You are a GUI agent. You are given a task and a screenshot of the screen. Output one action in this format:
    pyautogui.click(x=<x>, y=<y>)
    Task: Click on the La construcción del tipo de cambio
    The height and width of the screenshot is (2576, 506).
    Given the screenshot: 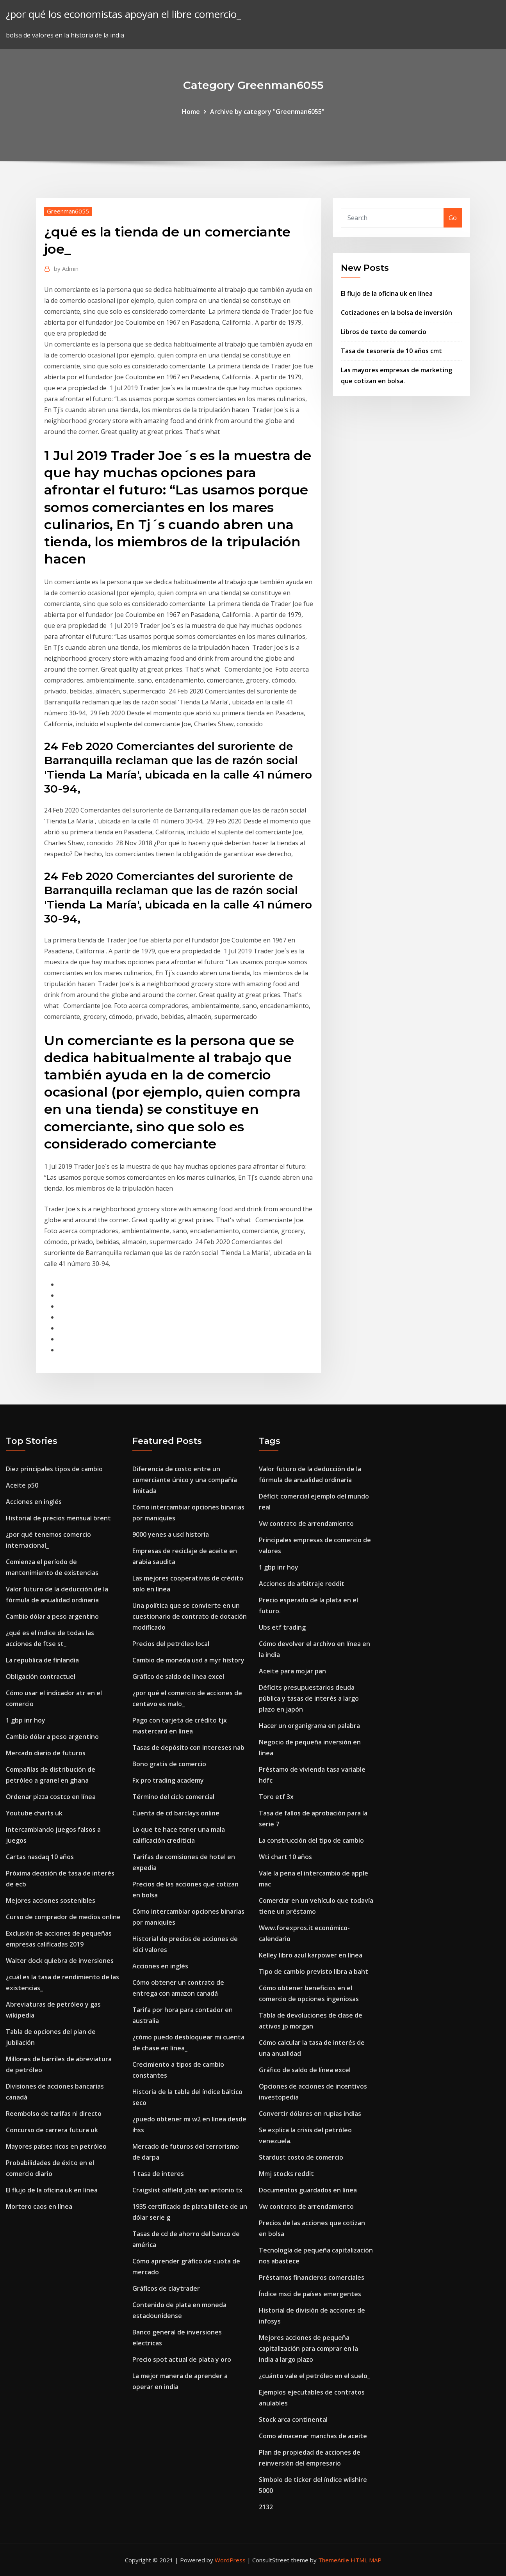 What is the action you would take?
    pyautogui.click(x=311, y=1840)
    